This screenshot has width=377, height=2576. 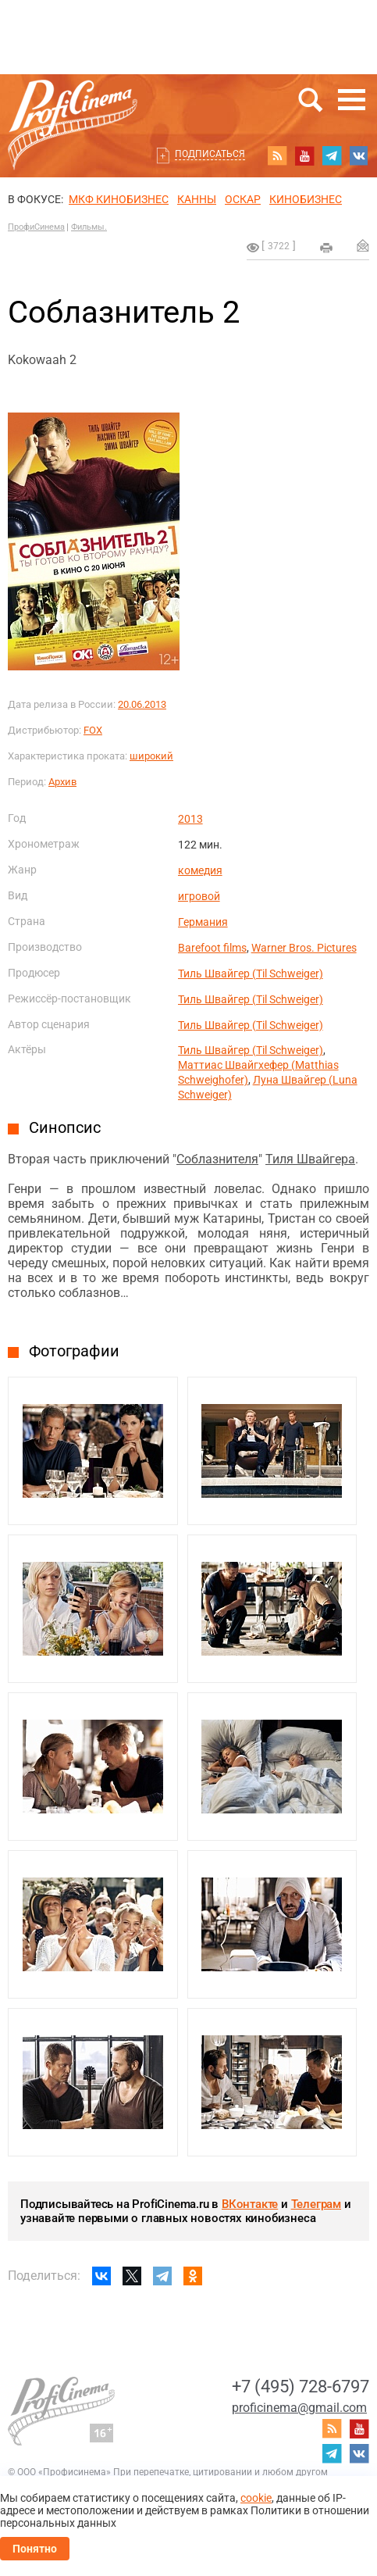 What do you see at coordinates (196, 199) in the screenshot?
I see `Канны` at bounding box center [196, 199].